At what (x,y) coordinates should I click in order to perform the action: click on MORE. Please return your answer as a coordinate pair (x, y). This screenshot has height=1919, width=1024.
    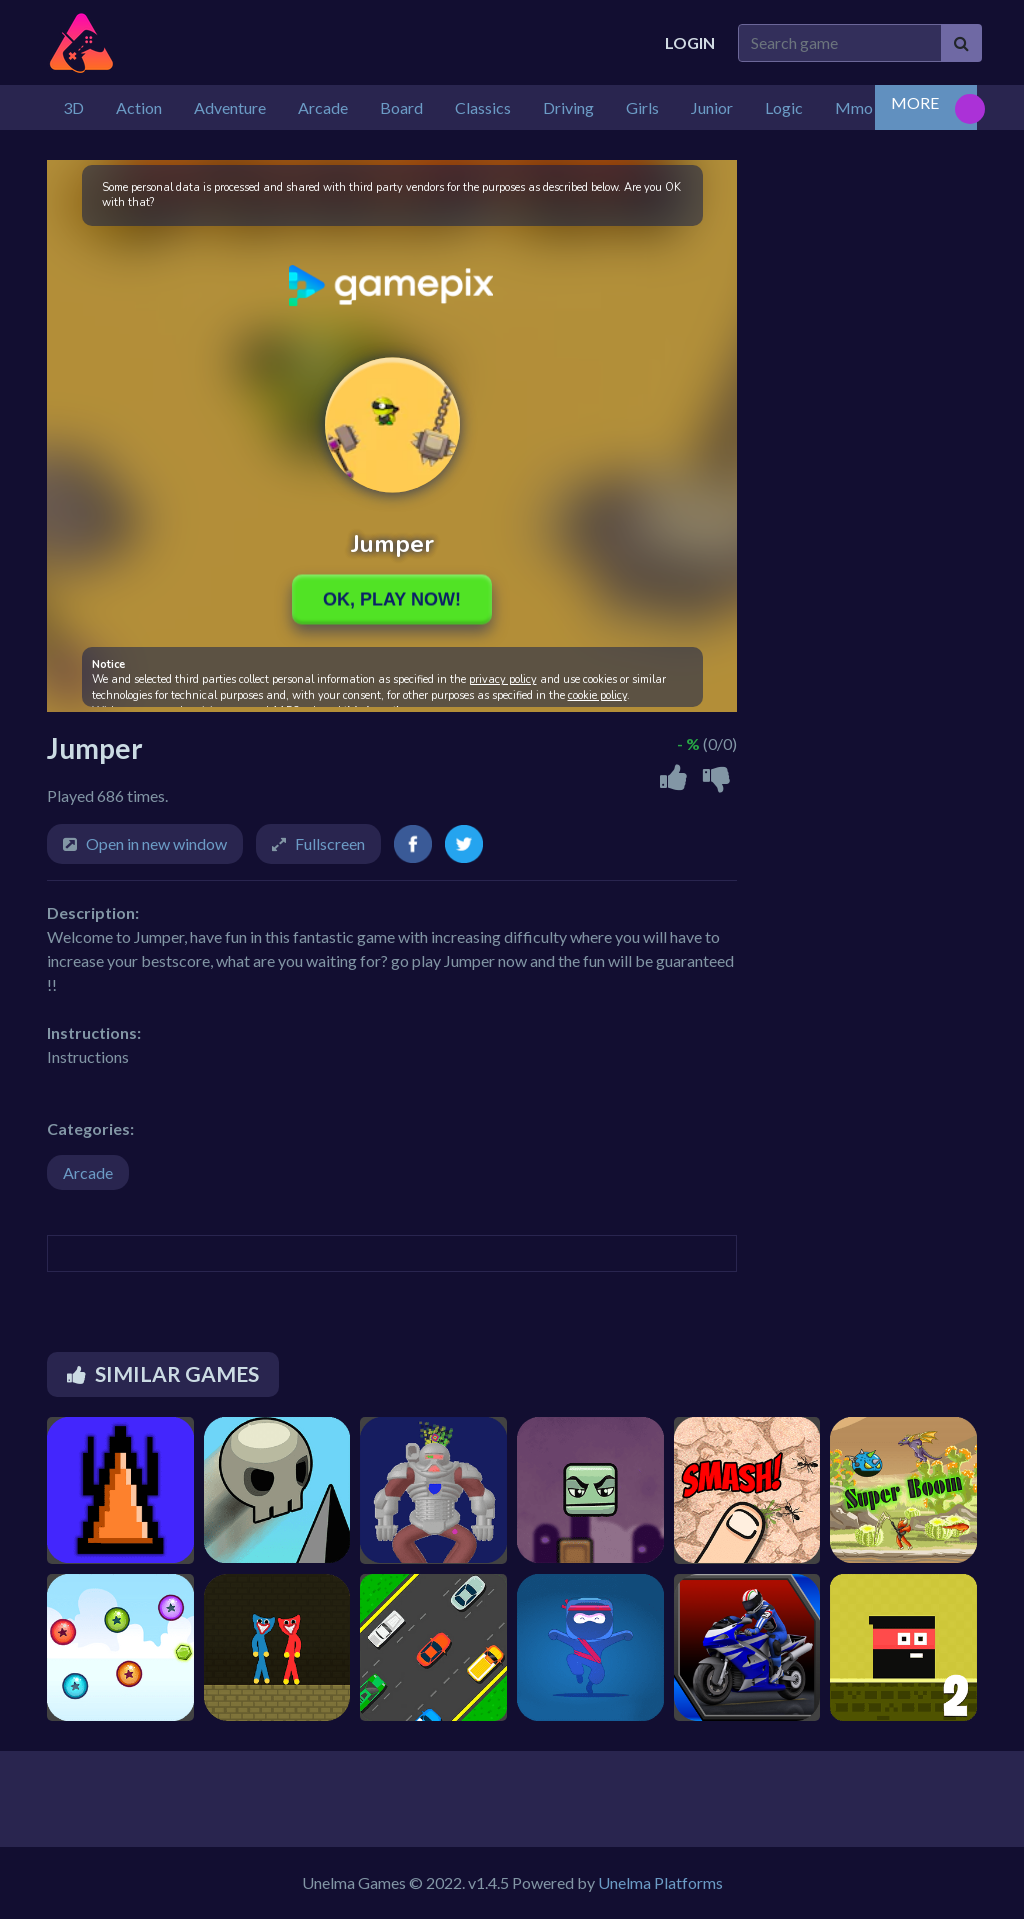
    Looking at the image, I should click on (915, 102).